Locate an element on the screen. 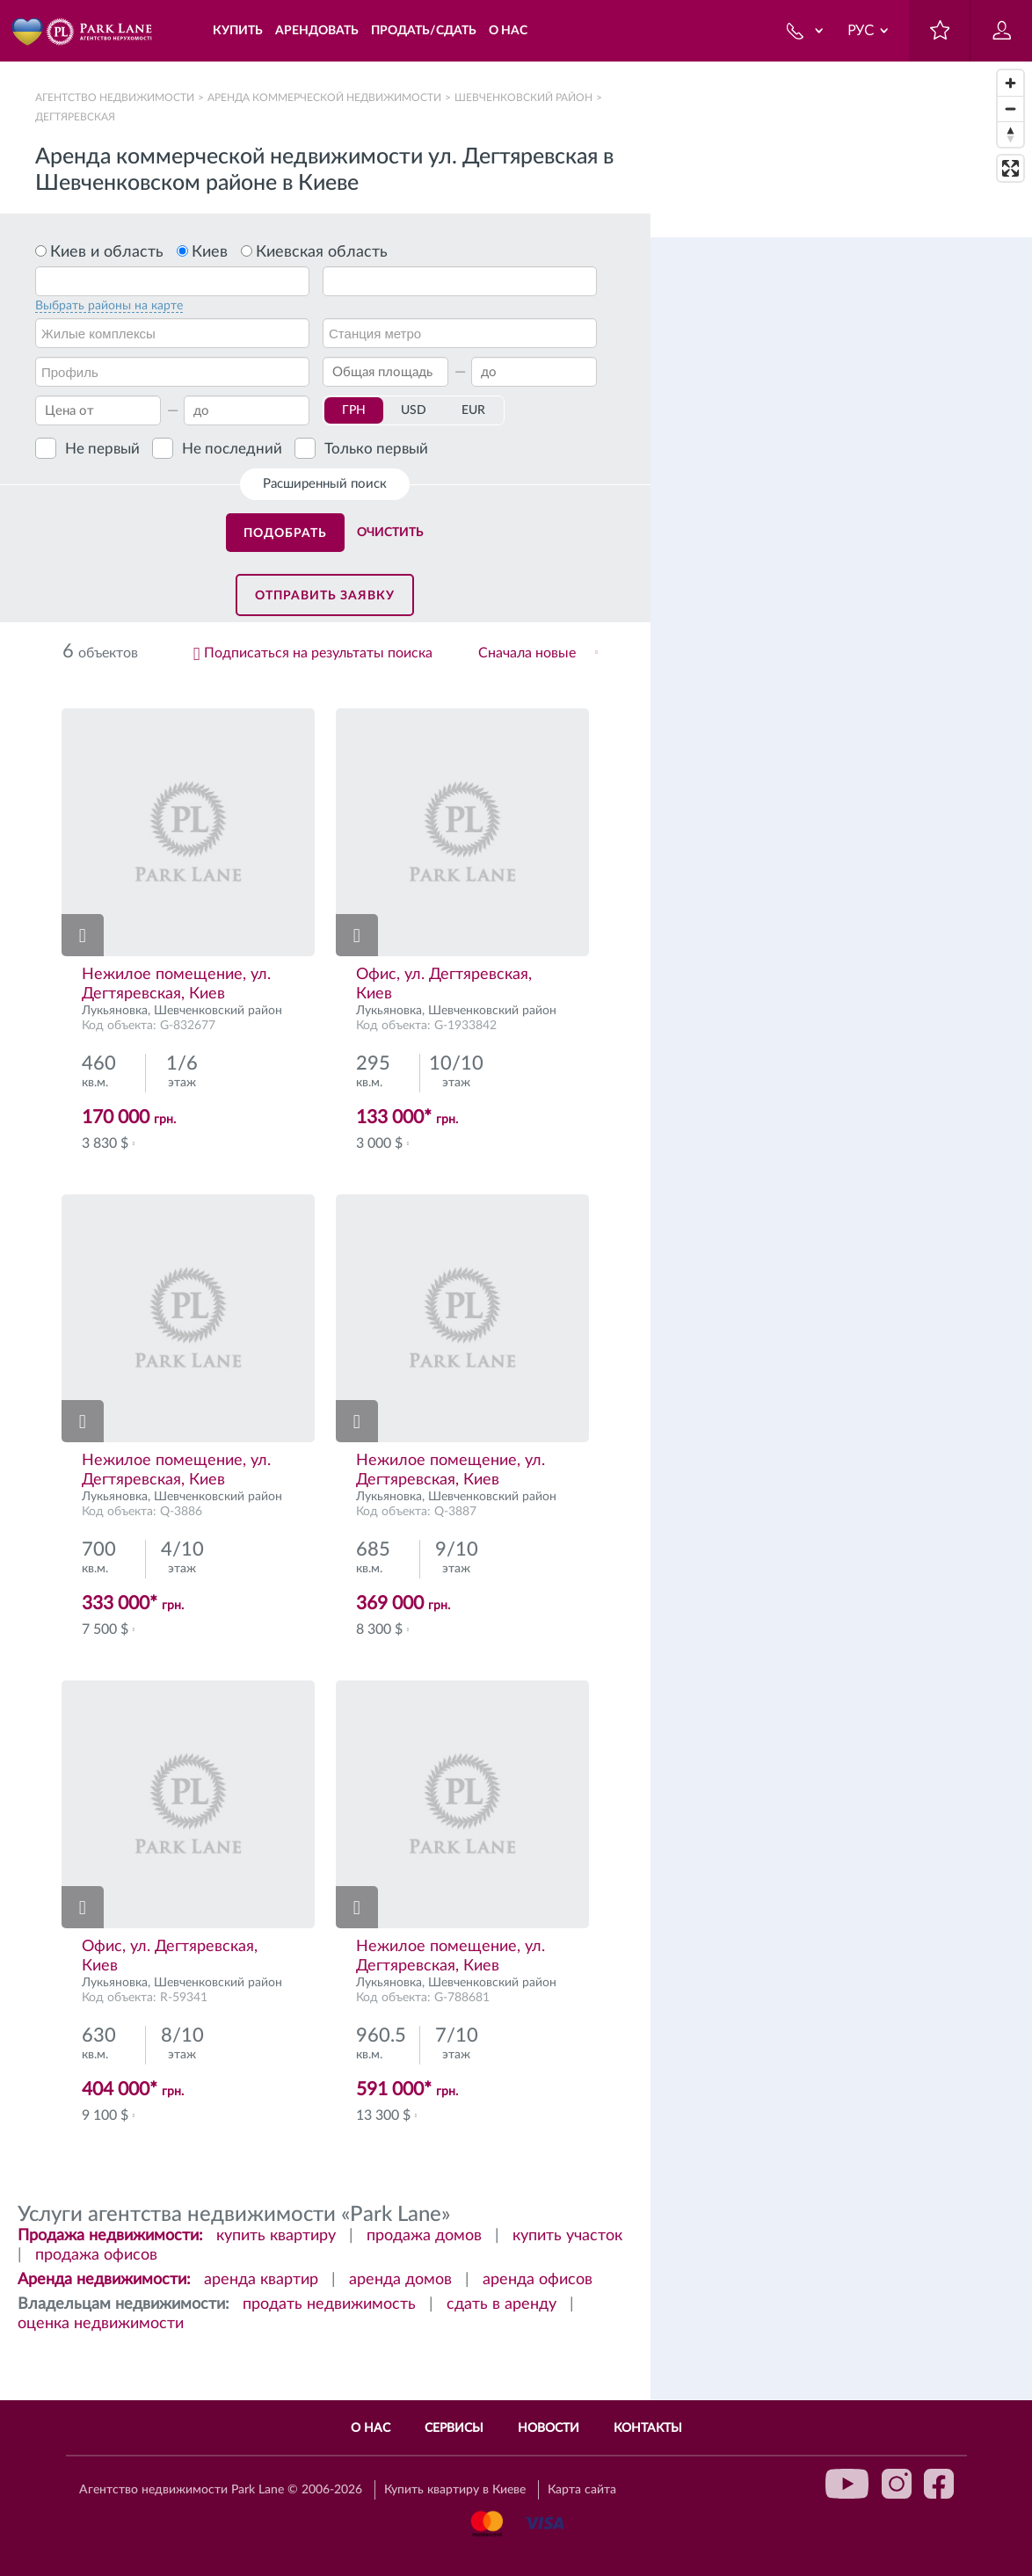 The width and height of the screenshot is (1032, 2576). Киев is located at coordinates (210, 252).